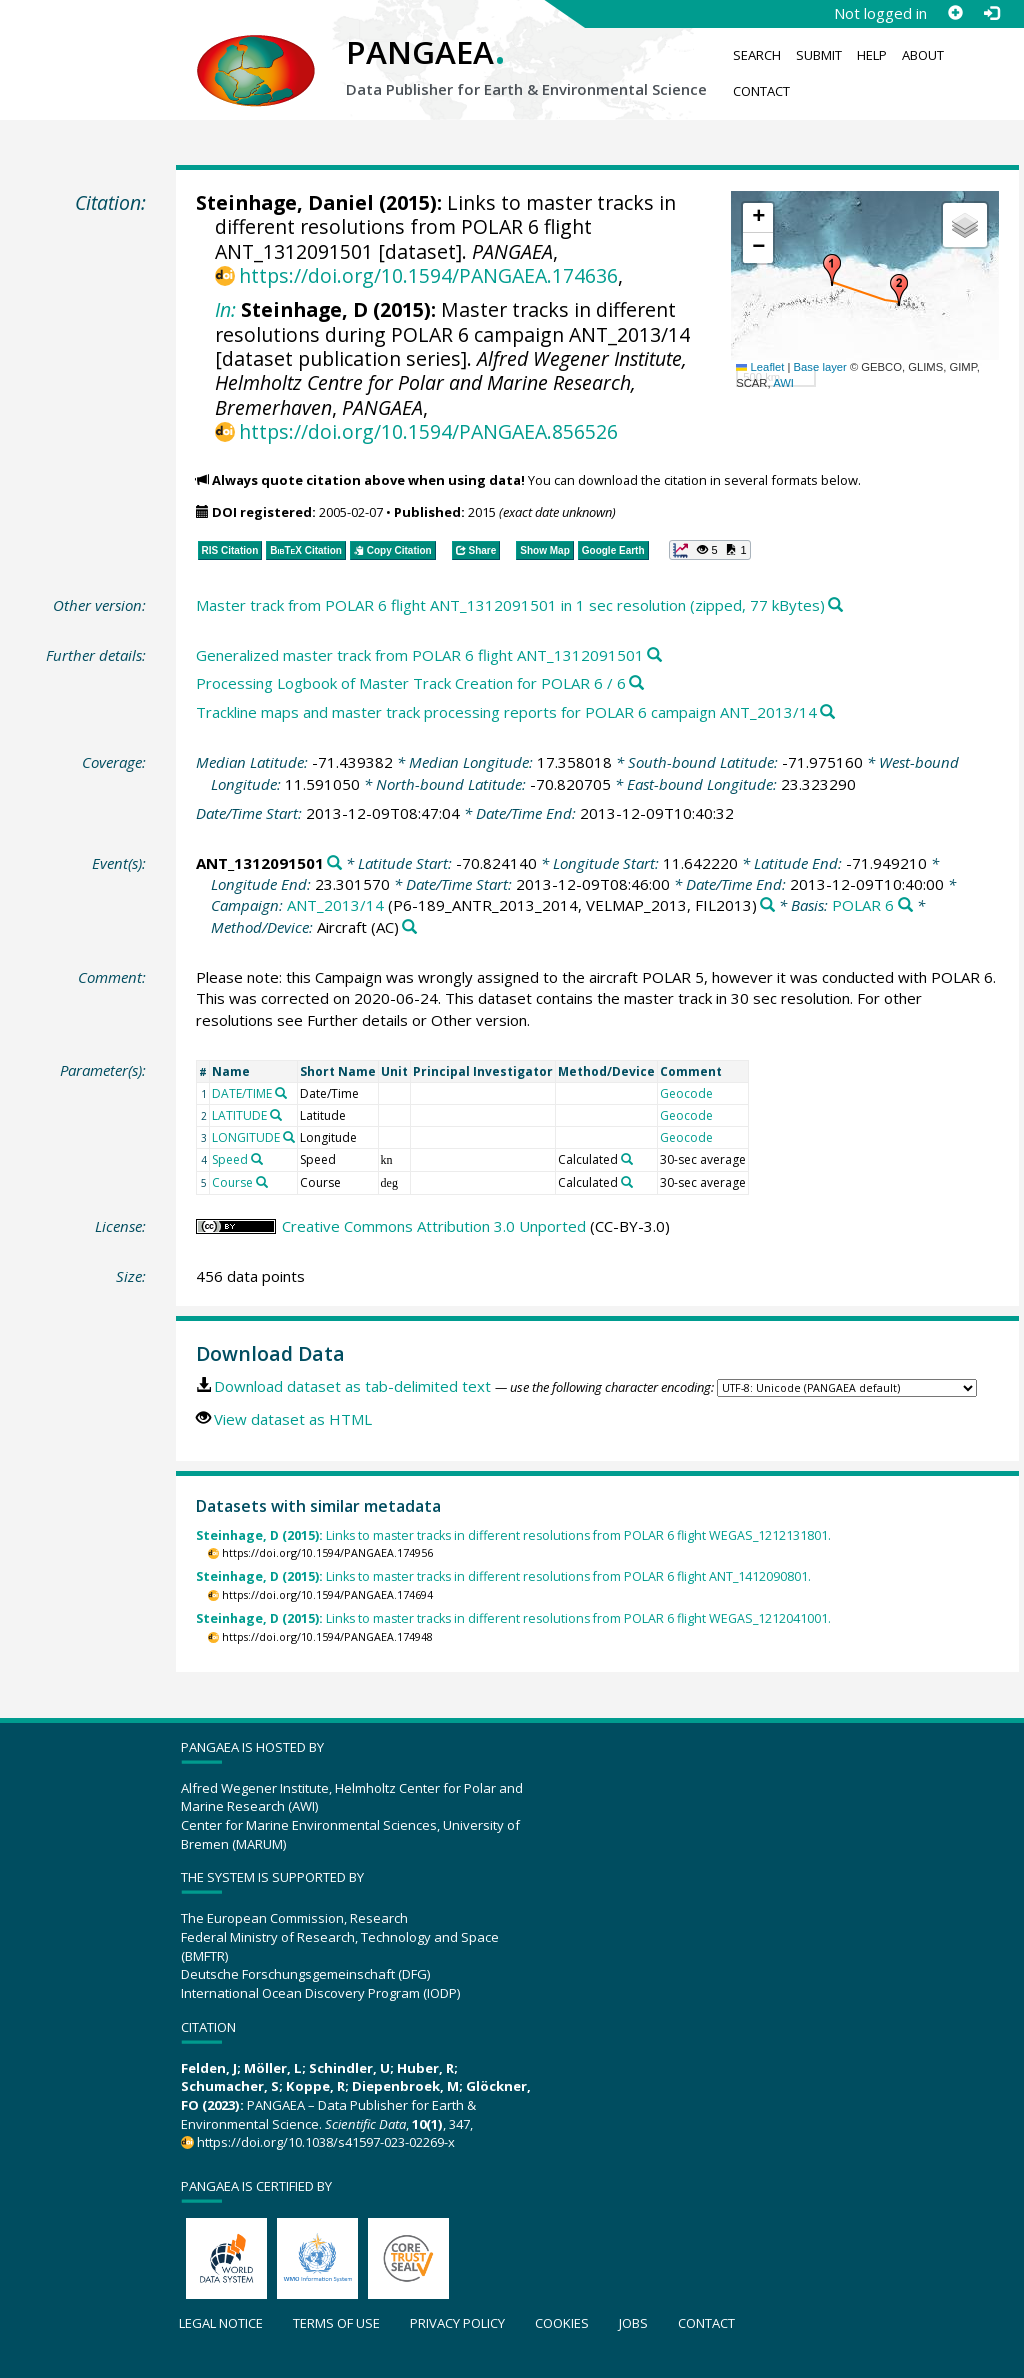 This screenshot has width=1024, height=2378. I want to click on [Search PANGAEA for other datasets related to 'Course'], so click(262, 1182).